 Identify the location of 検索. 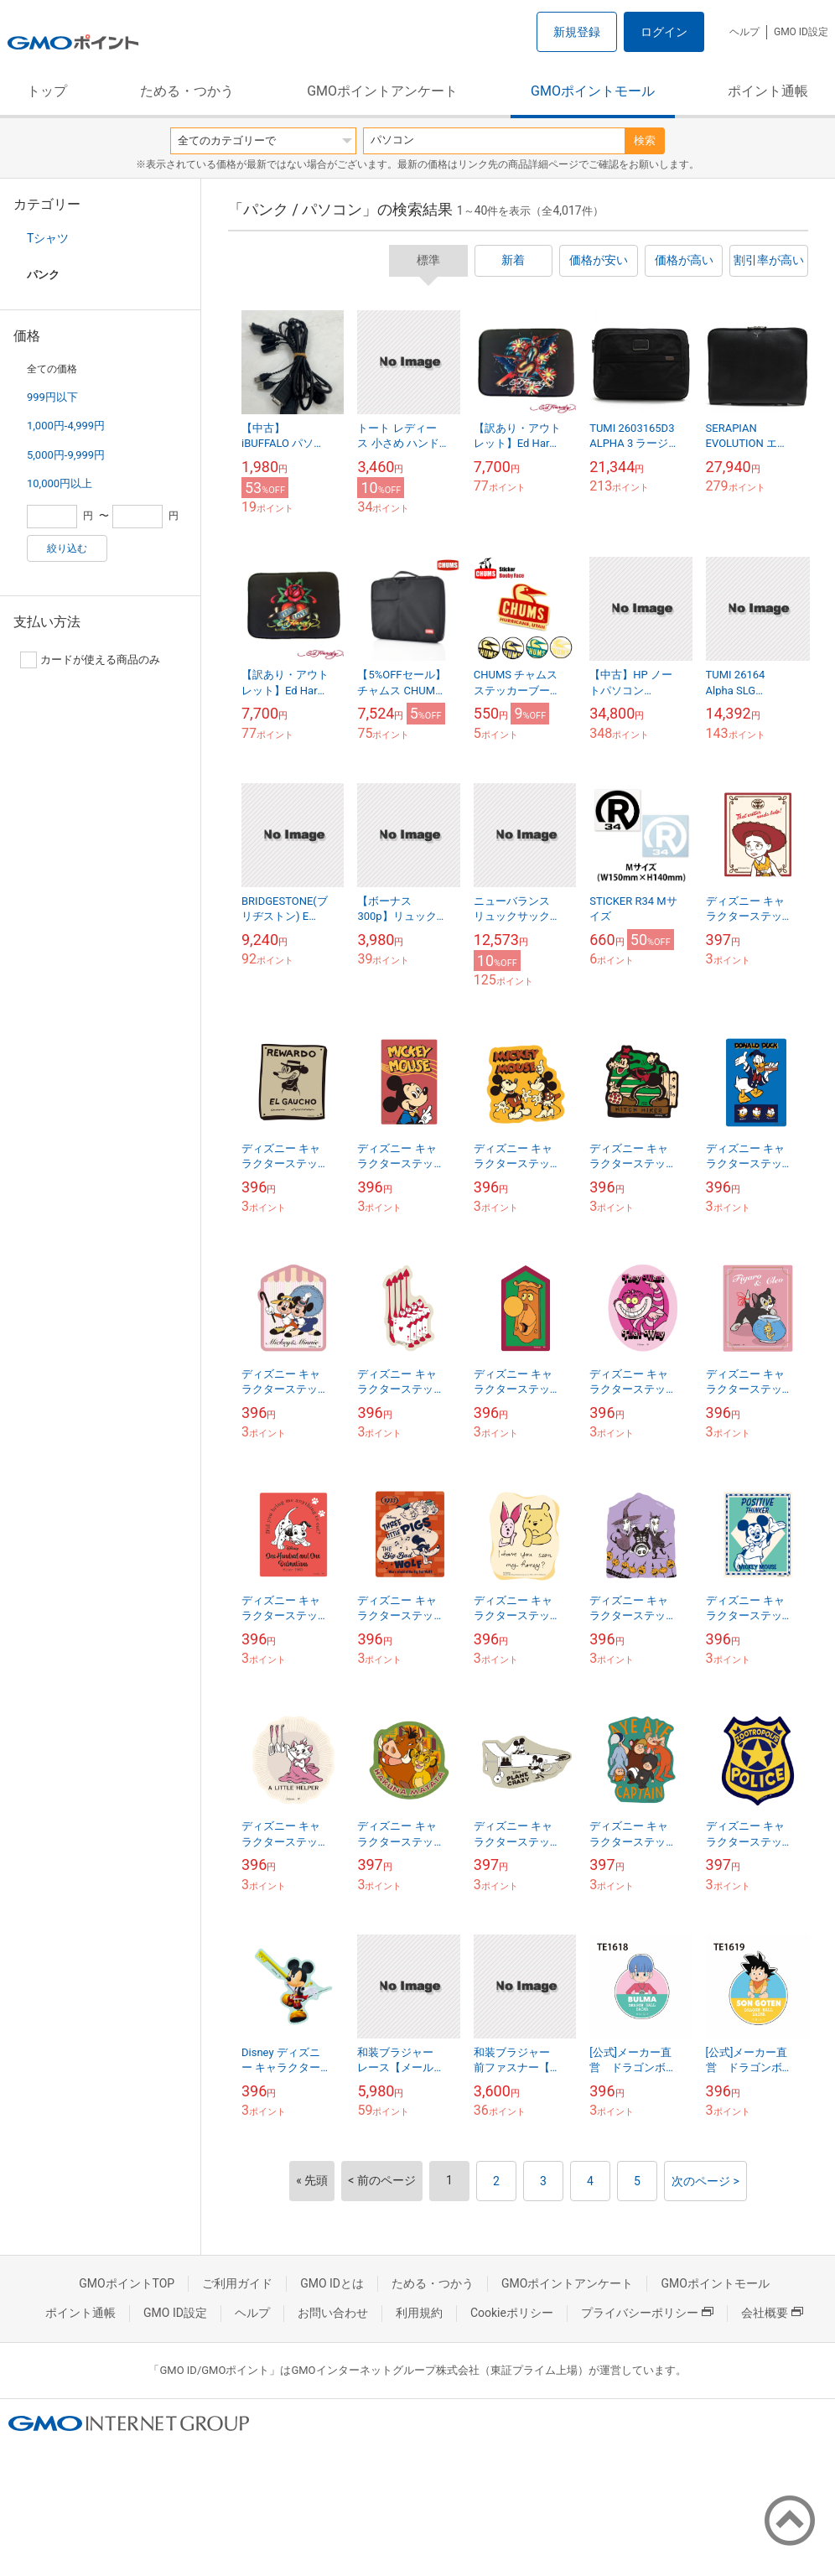
(645, 140).